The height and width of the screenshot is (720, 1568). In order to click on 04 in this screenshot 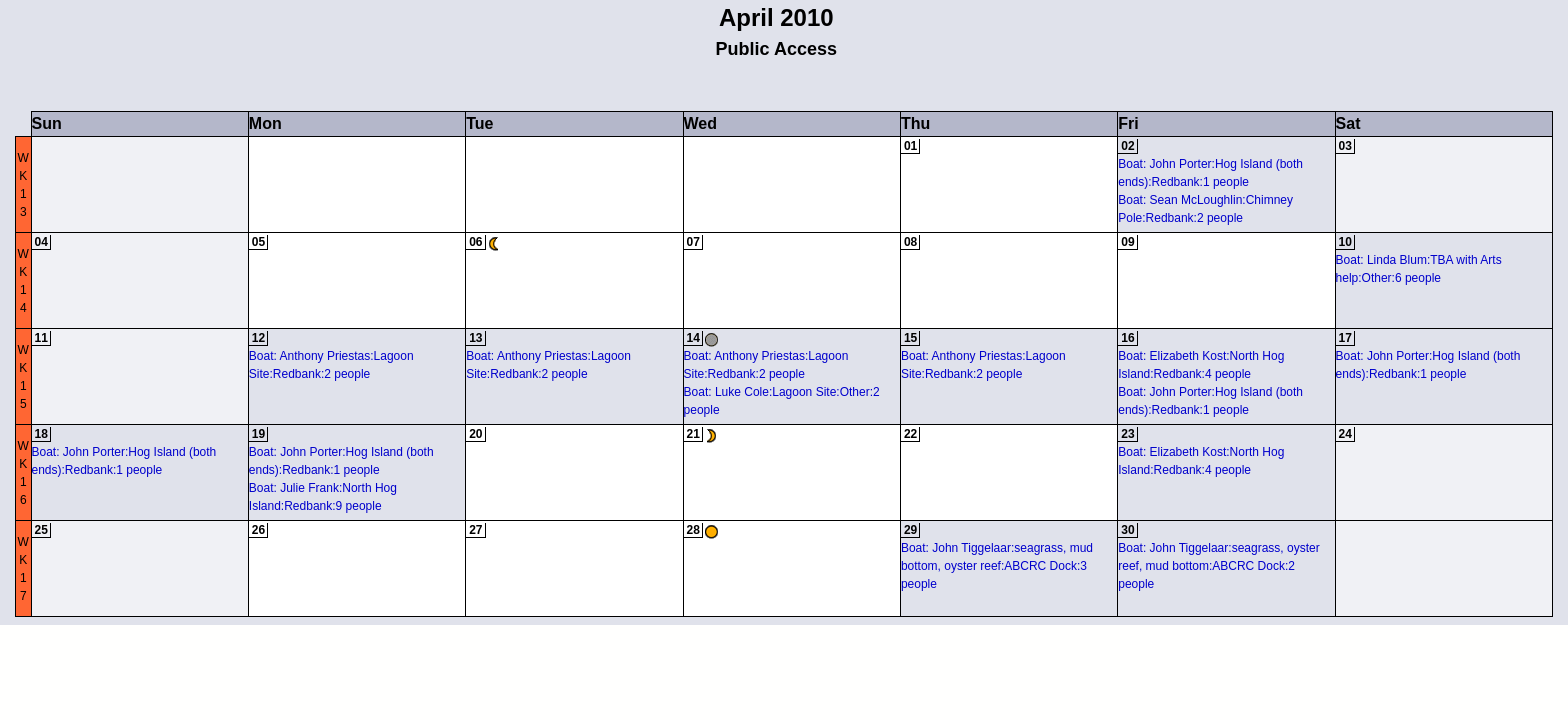, I will do `click(41, 242)`.